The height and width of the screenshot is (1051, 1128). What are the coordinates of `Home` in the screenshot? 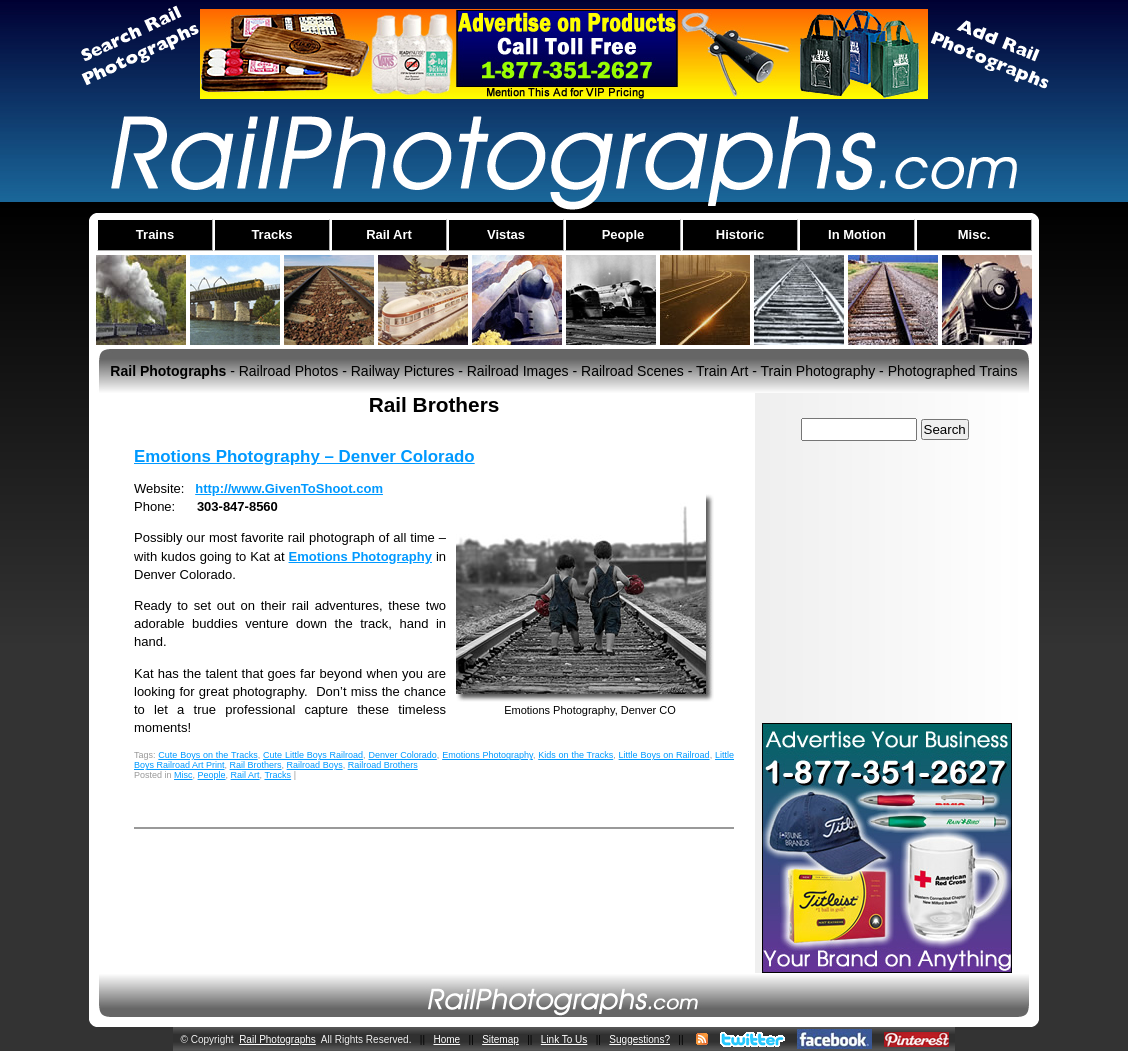 It's located at (446, 1039).